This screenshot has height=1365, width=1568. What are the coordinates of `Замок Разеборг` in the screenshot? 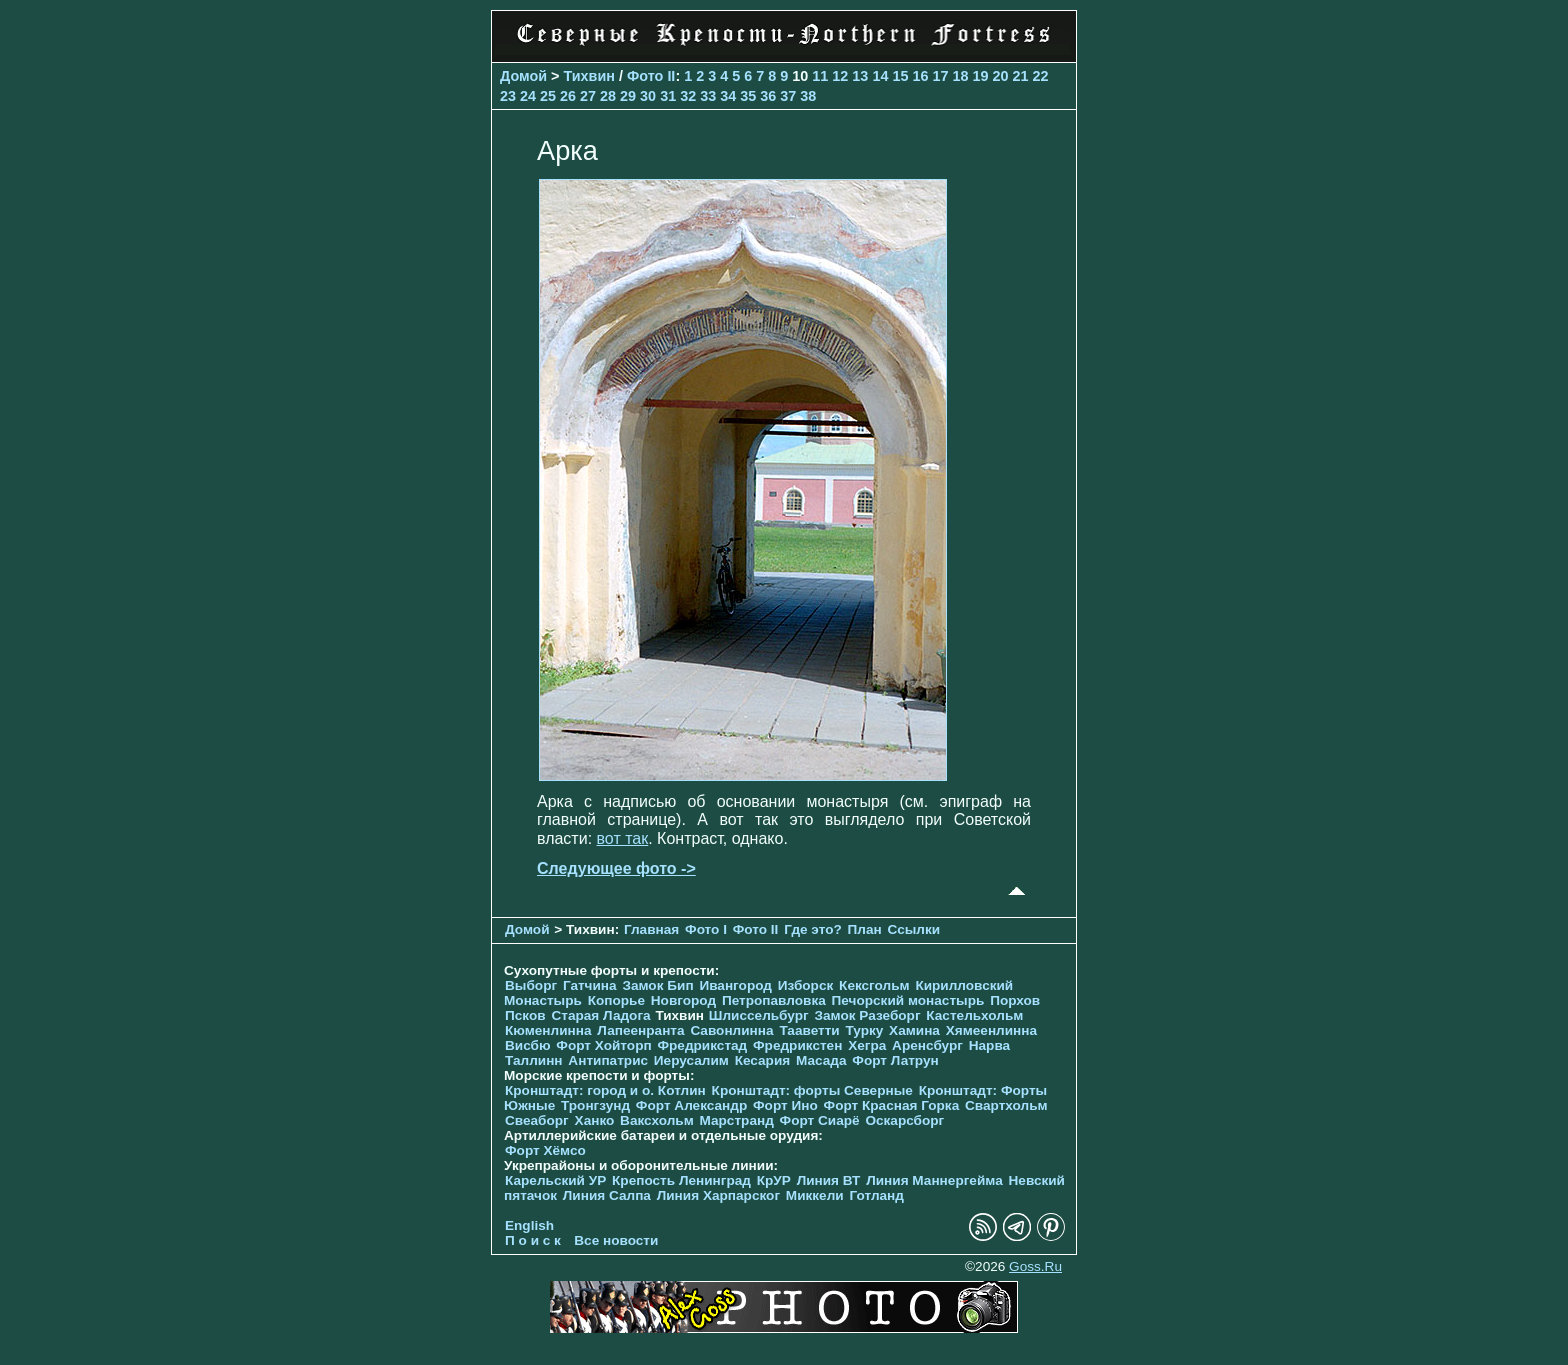 It's located at (867, 1015).